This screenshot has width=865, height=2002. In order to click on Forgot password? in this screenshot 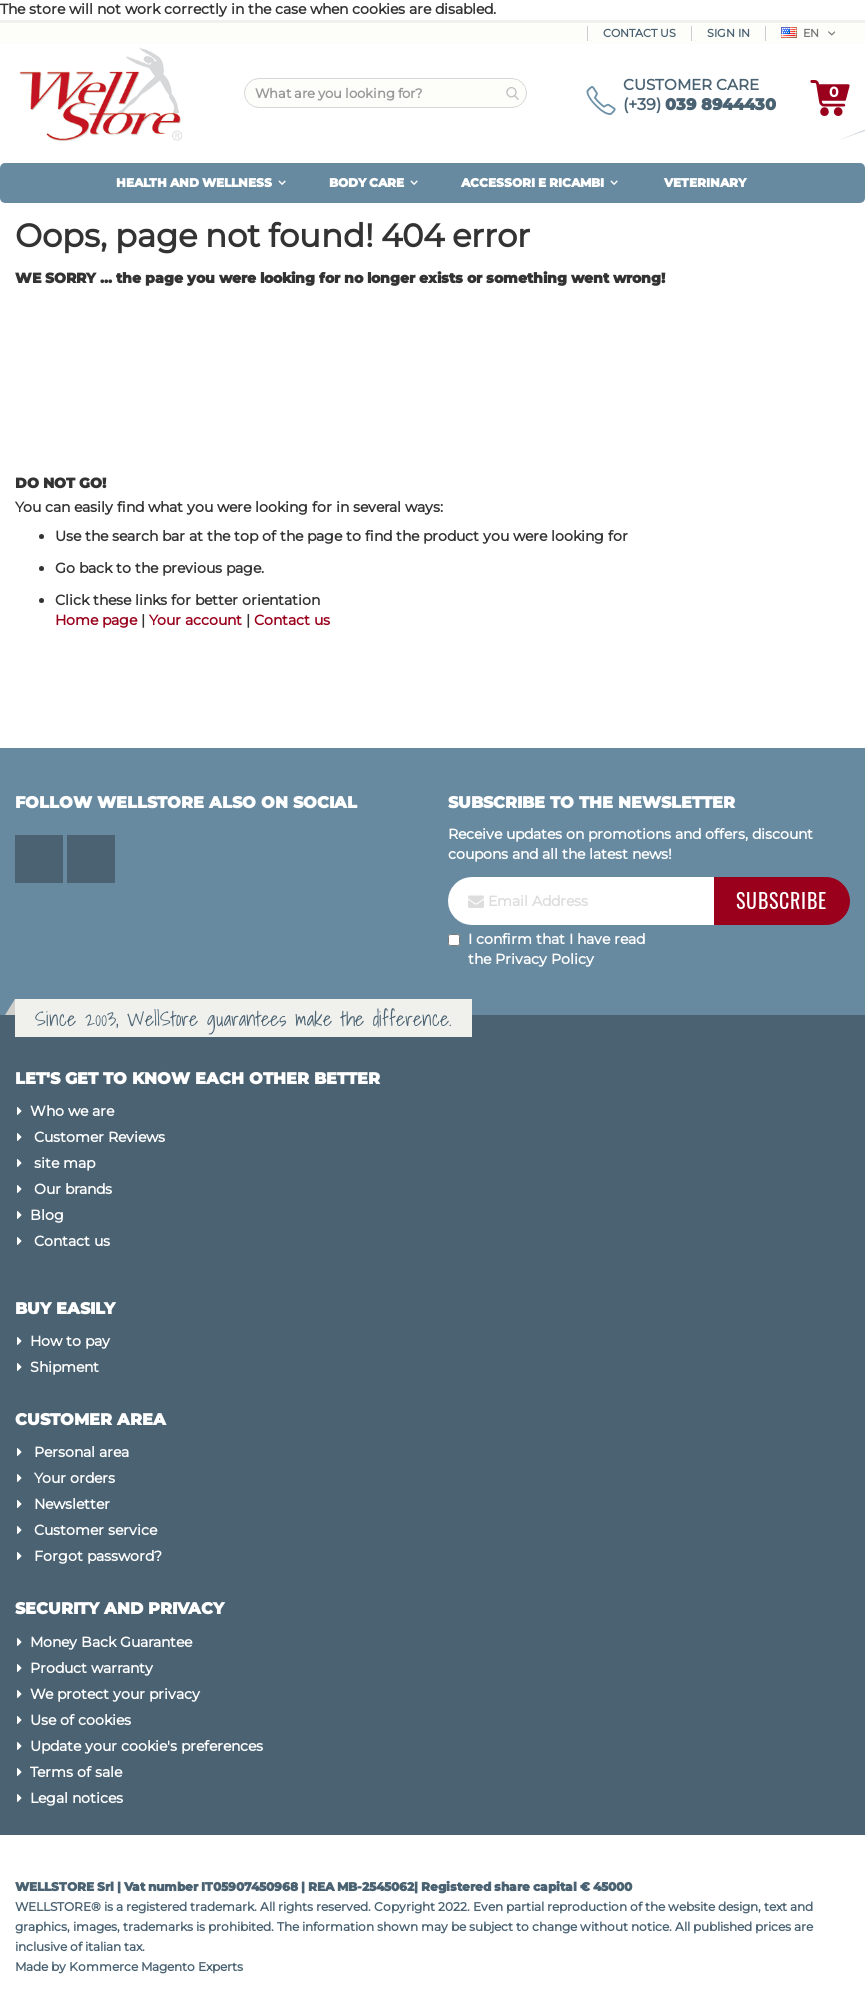, I will do `click(98, 1556)`.